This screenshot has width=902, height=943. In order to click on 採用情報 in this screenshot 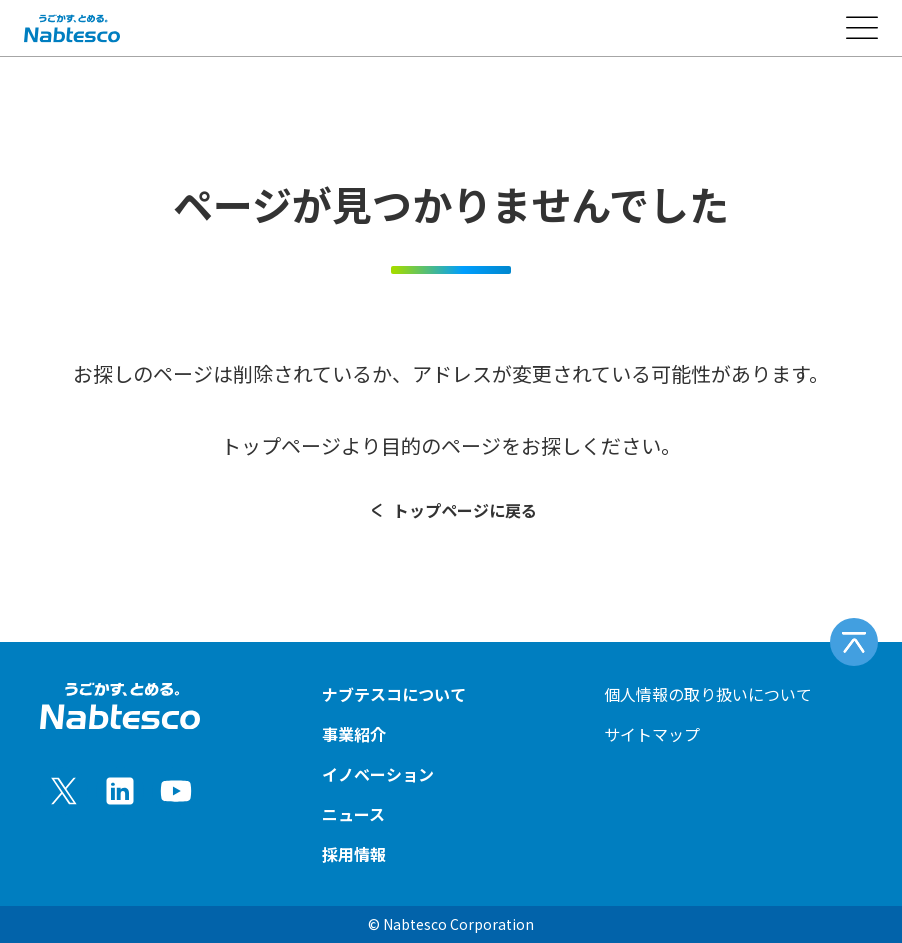, I will do `click(354, 854)`.